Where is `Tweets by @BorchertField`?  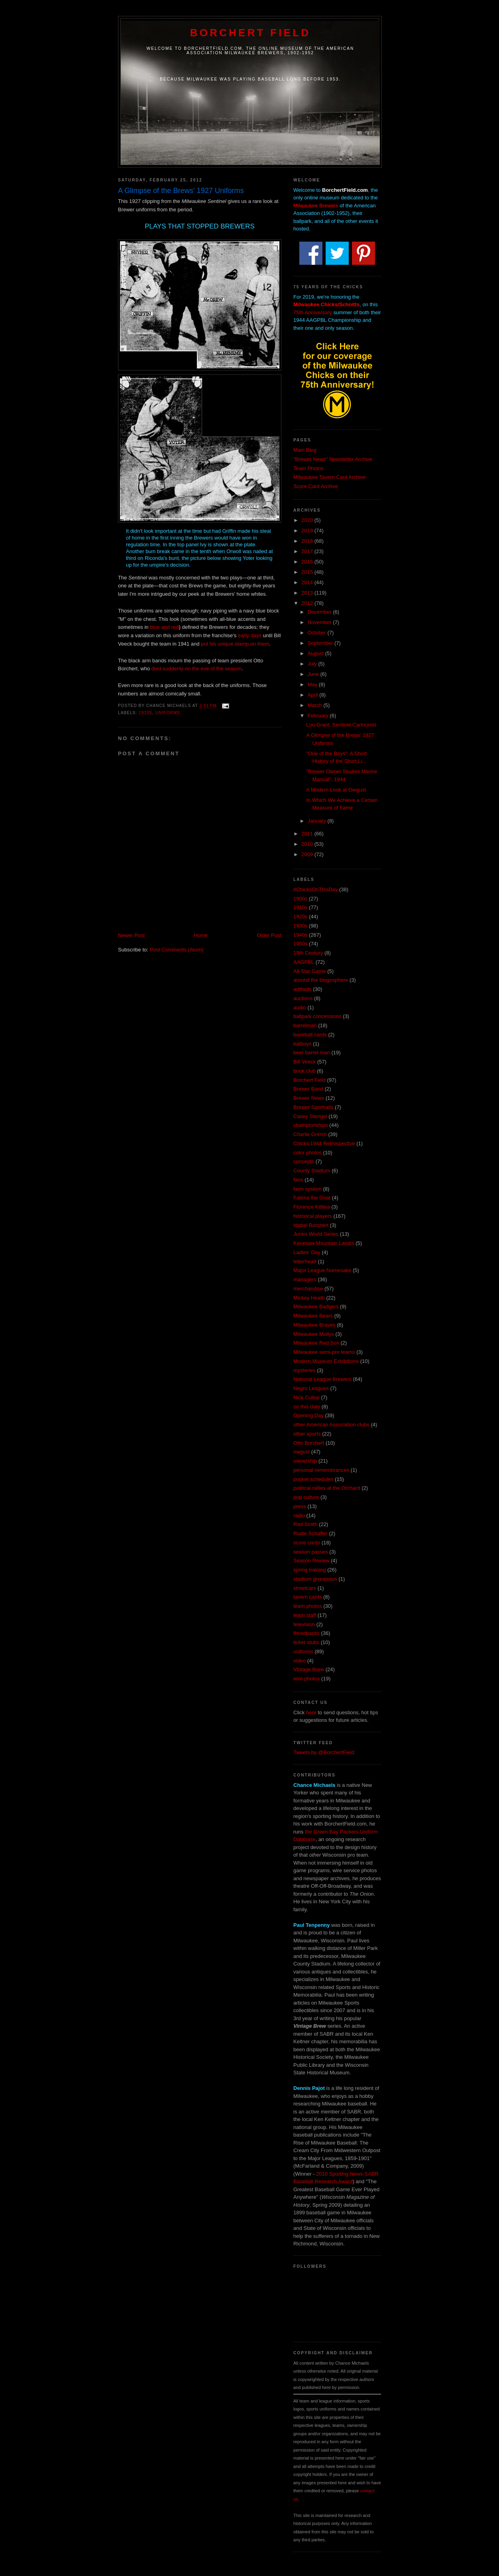
Tweets by @BorchertField is located at coordinates (323, 1752).